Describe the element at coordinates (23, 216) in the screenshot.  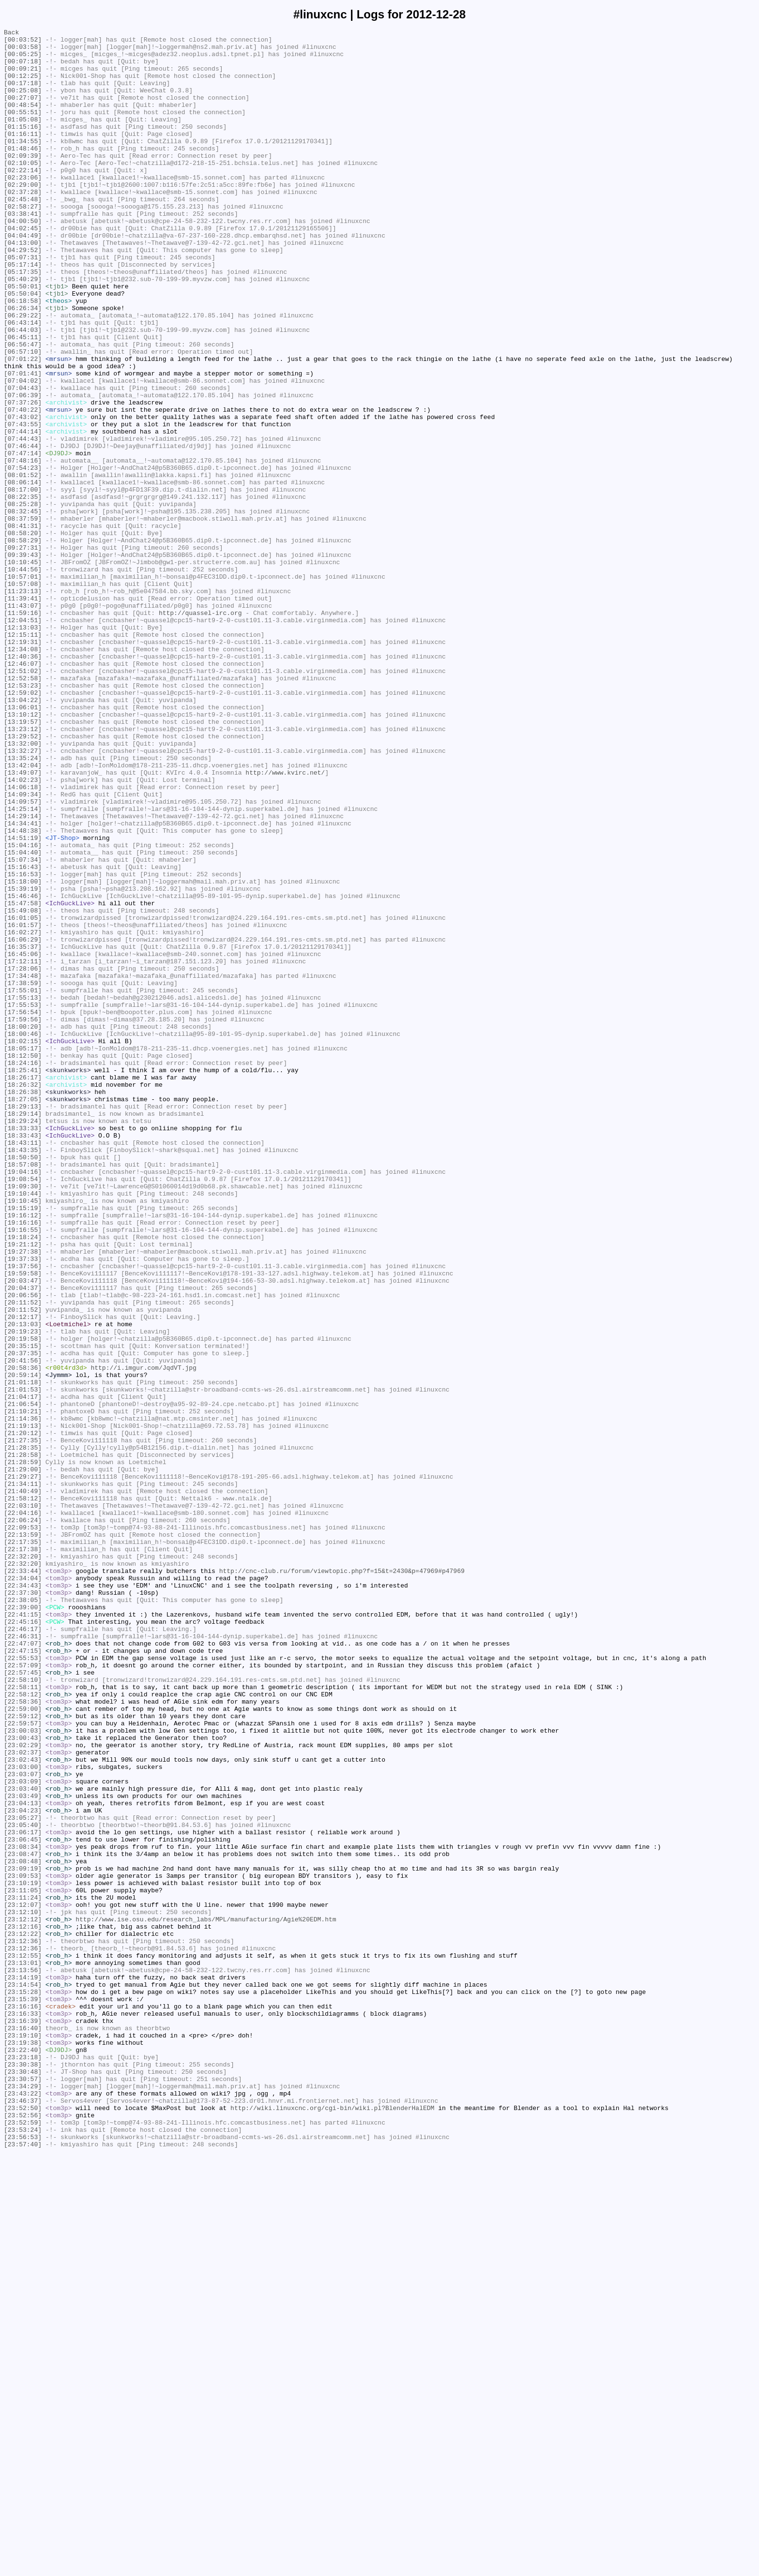
I see `[02:29:00]` at that location.